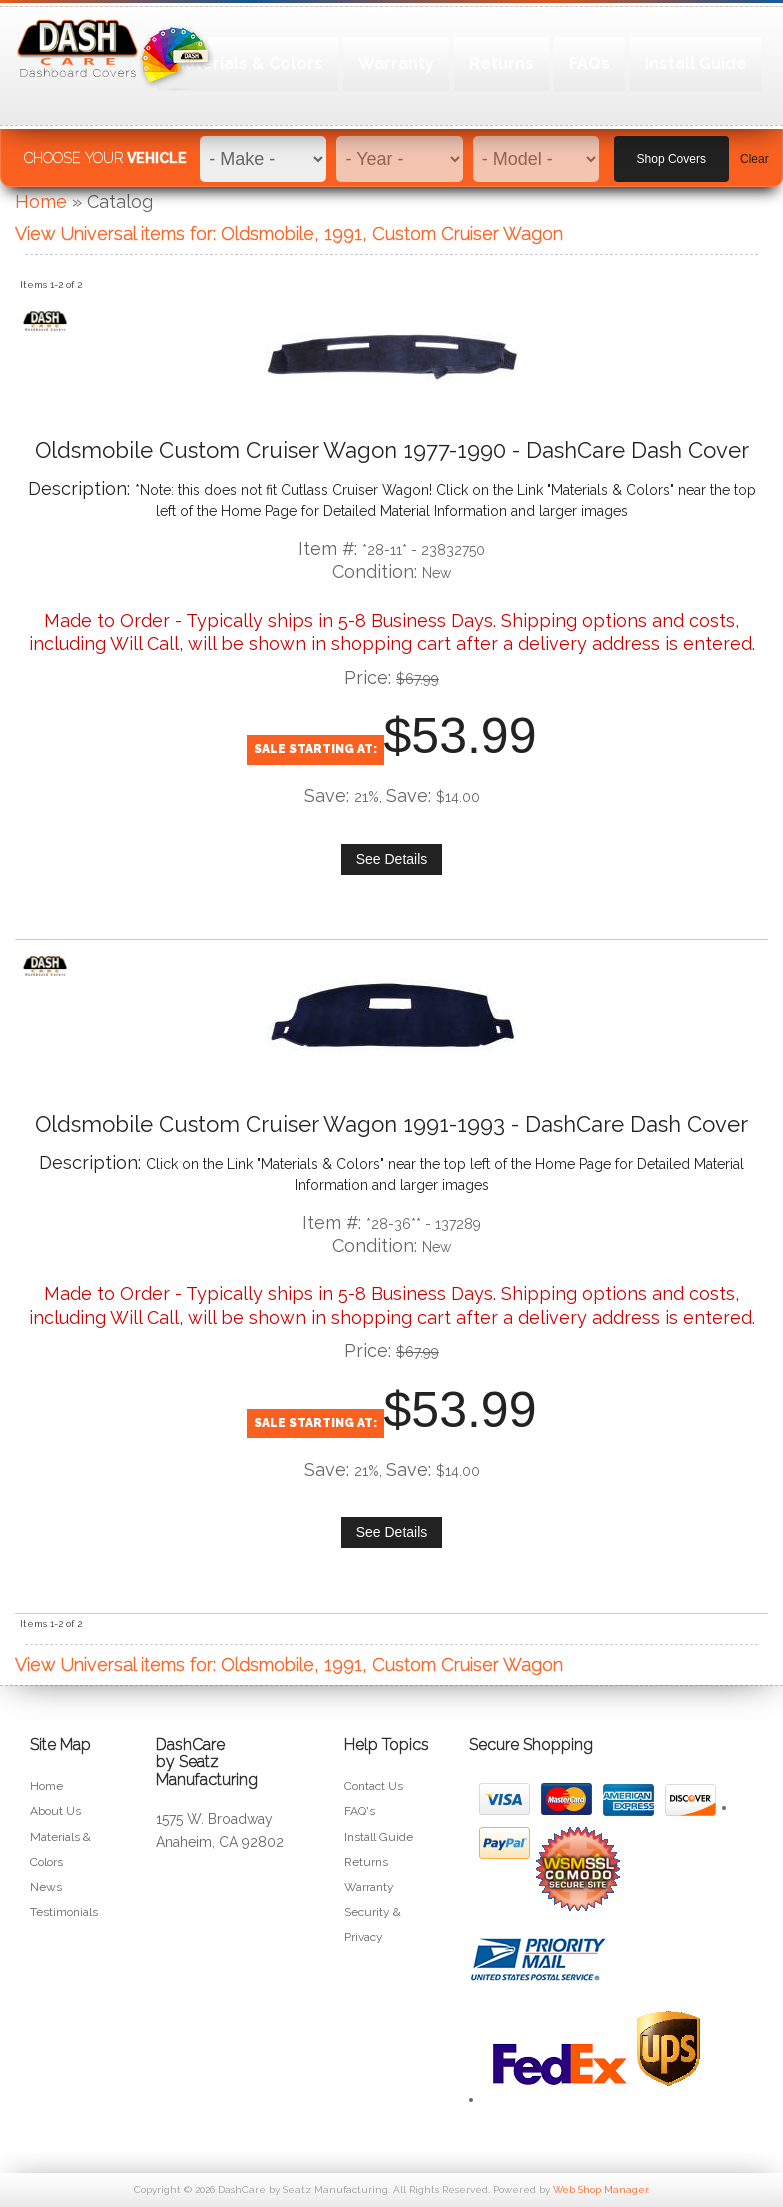  Describe the element at coordinates (289, 233) in the screenshot. I see `View Universal items for:` at that location.